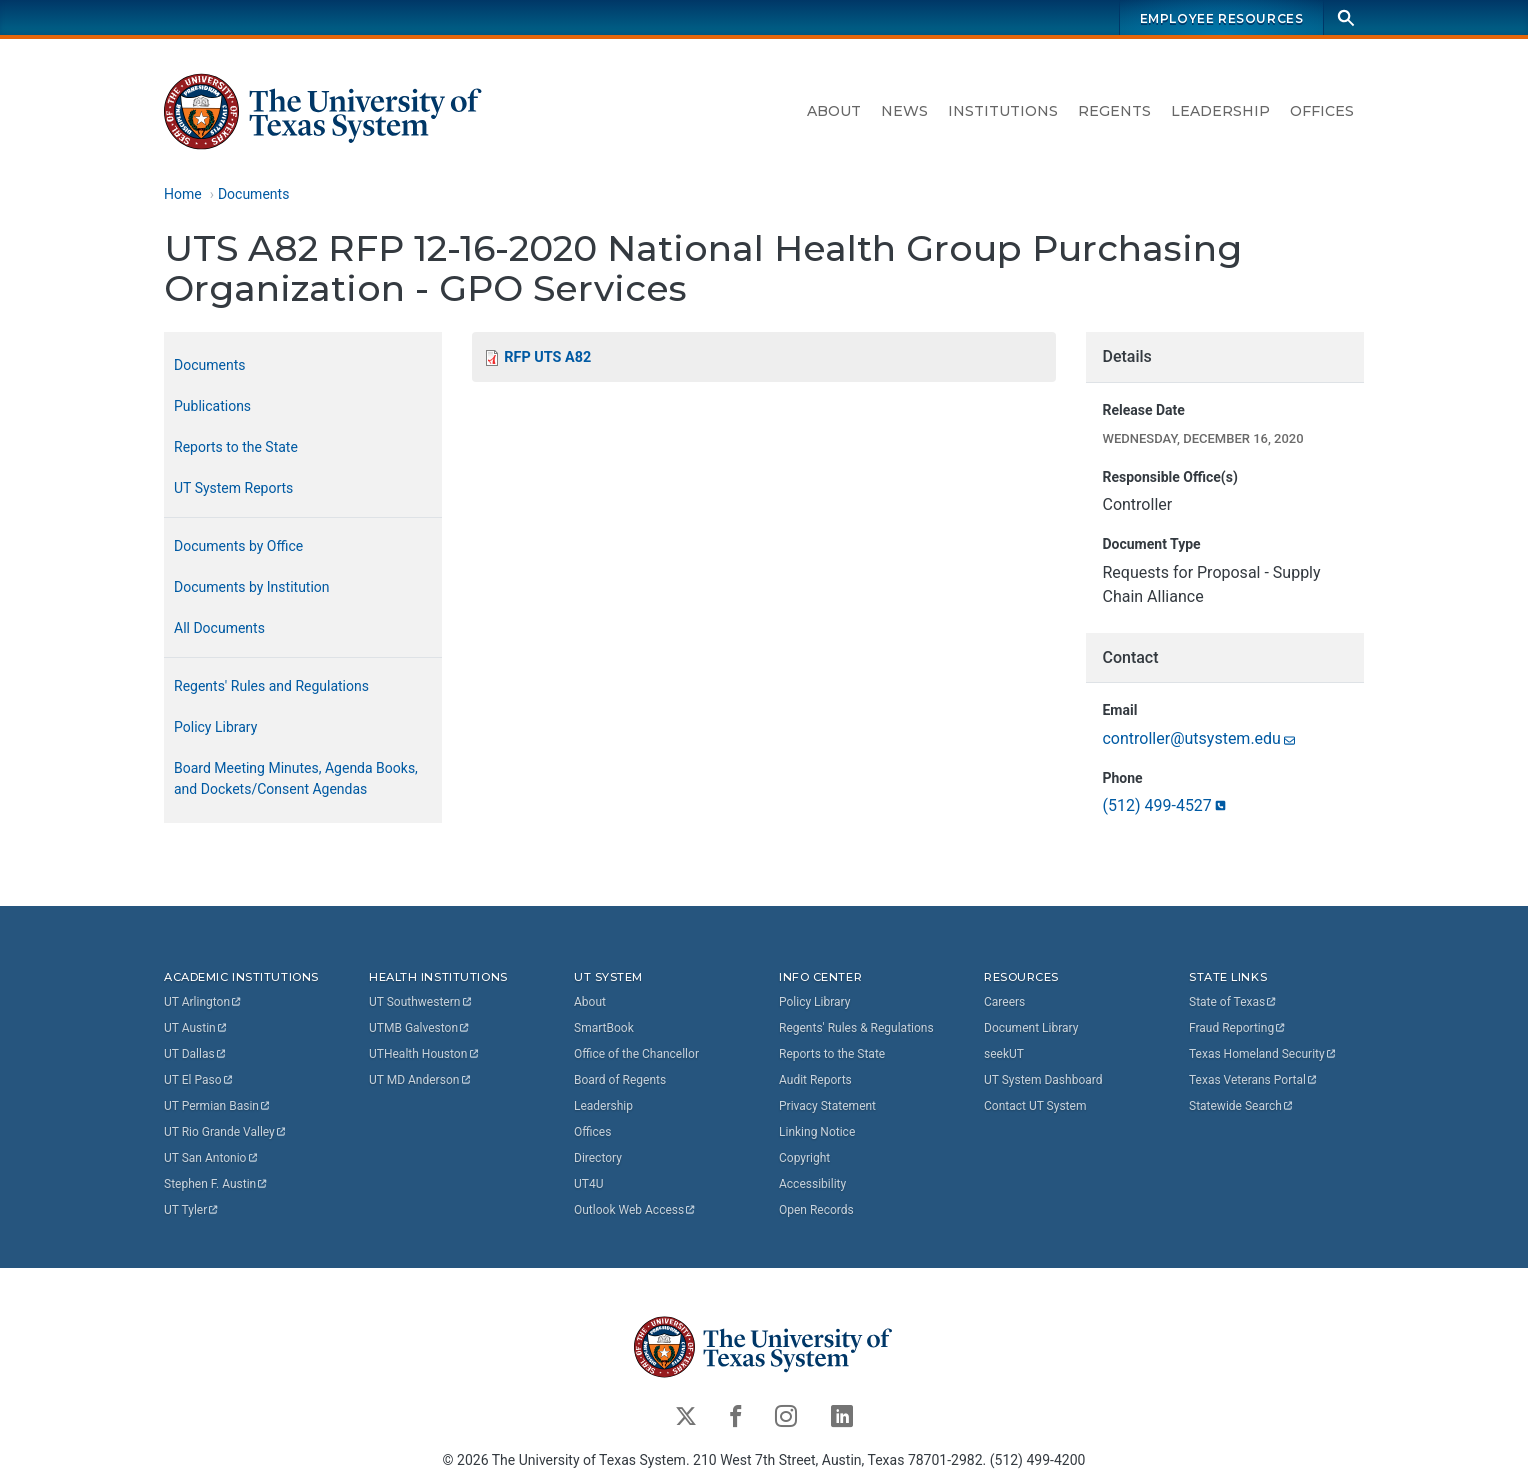  Describe the element at coordinates (1242, 1106) in the screenshot. I see `Statewide` at that location.